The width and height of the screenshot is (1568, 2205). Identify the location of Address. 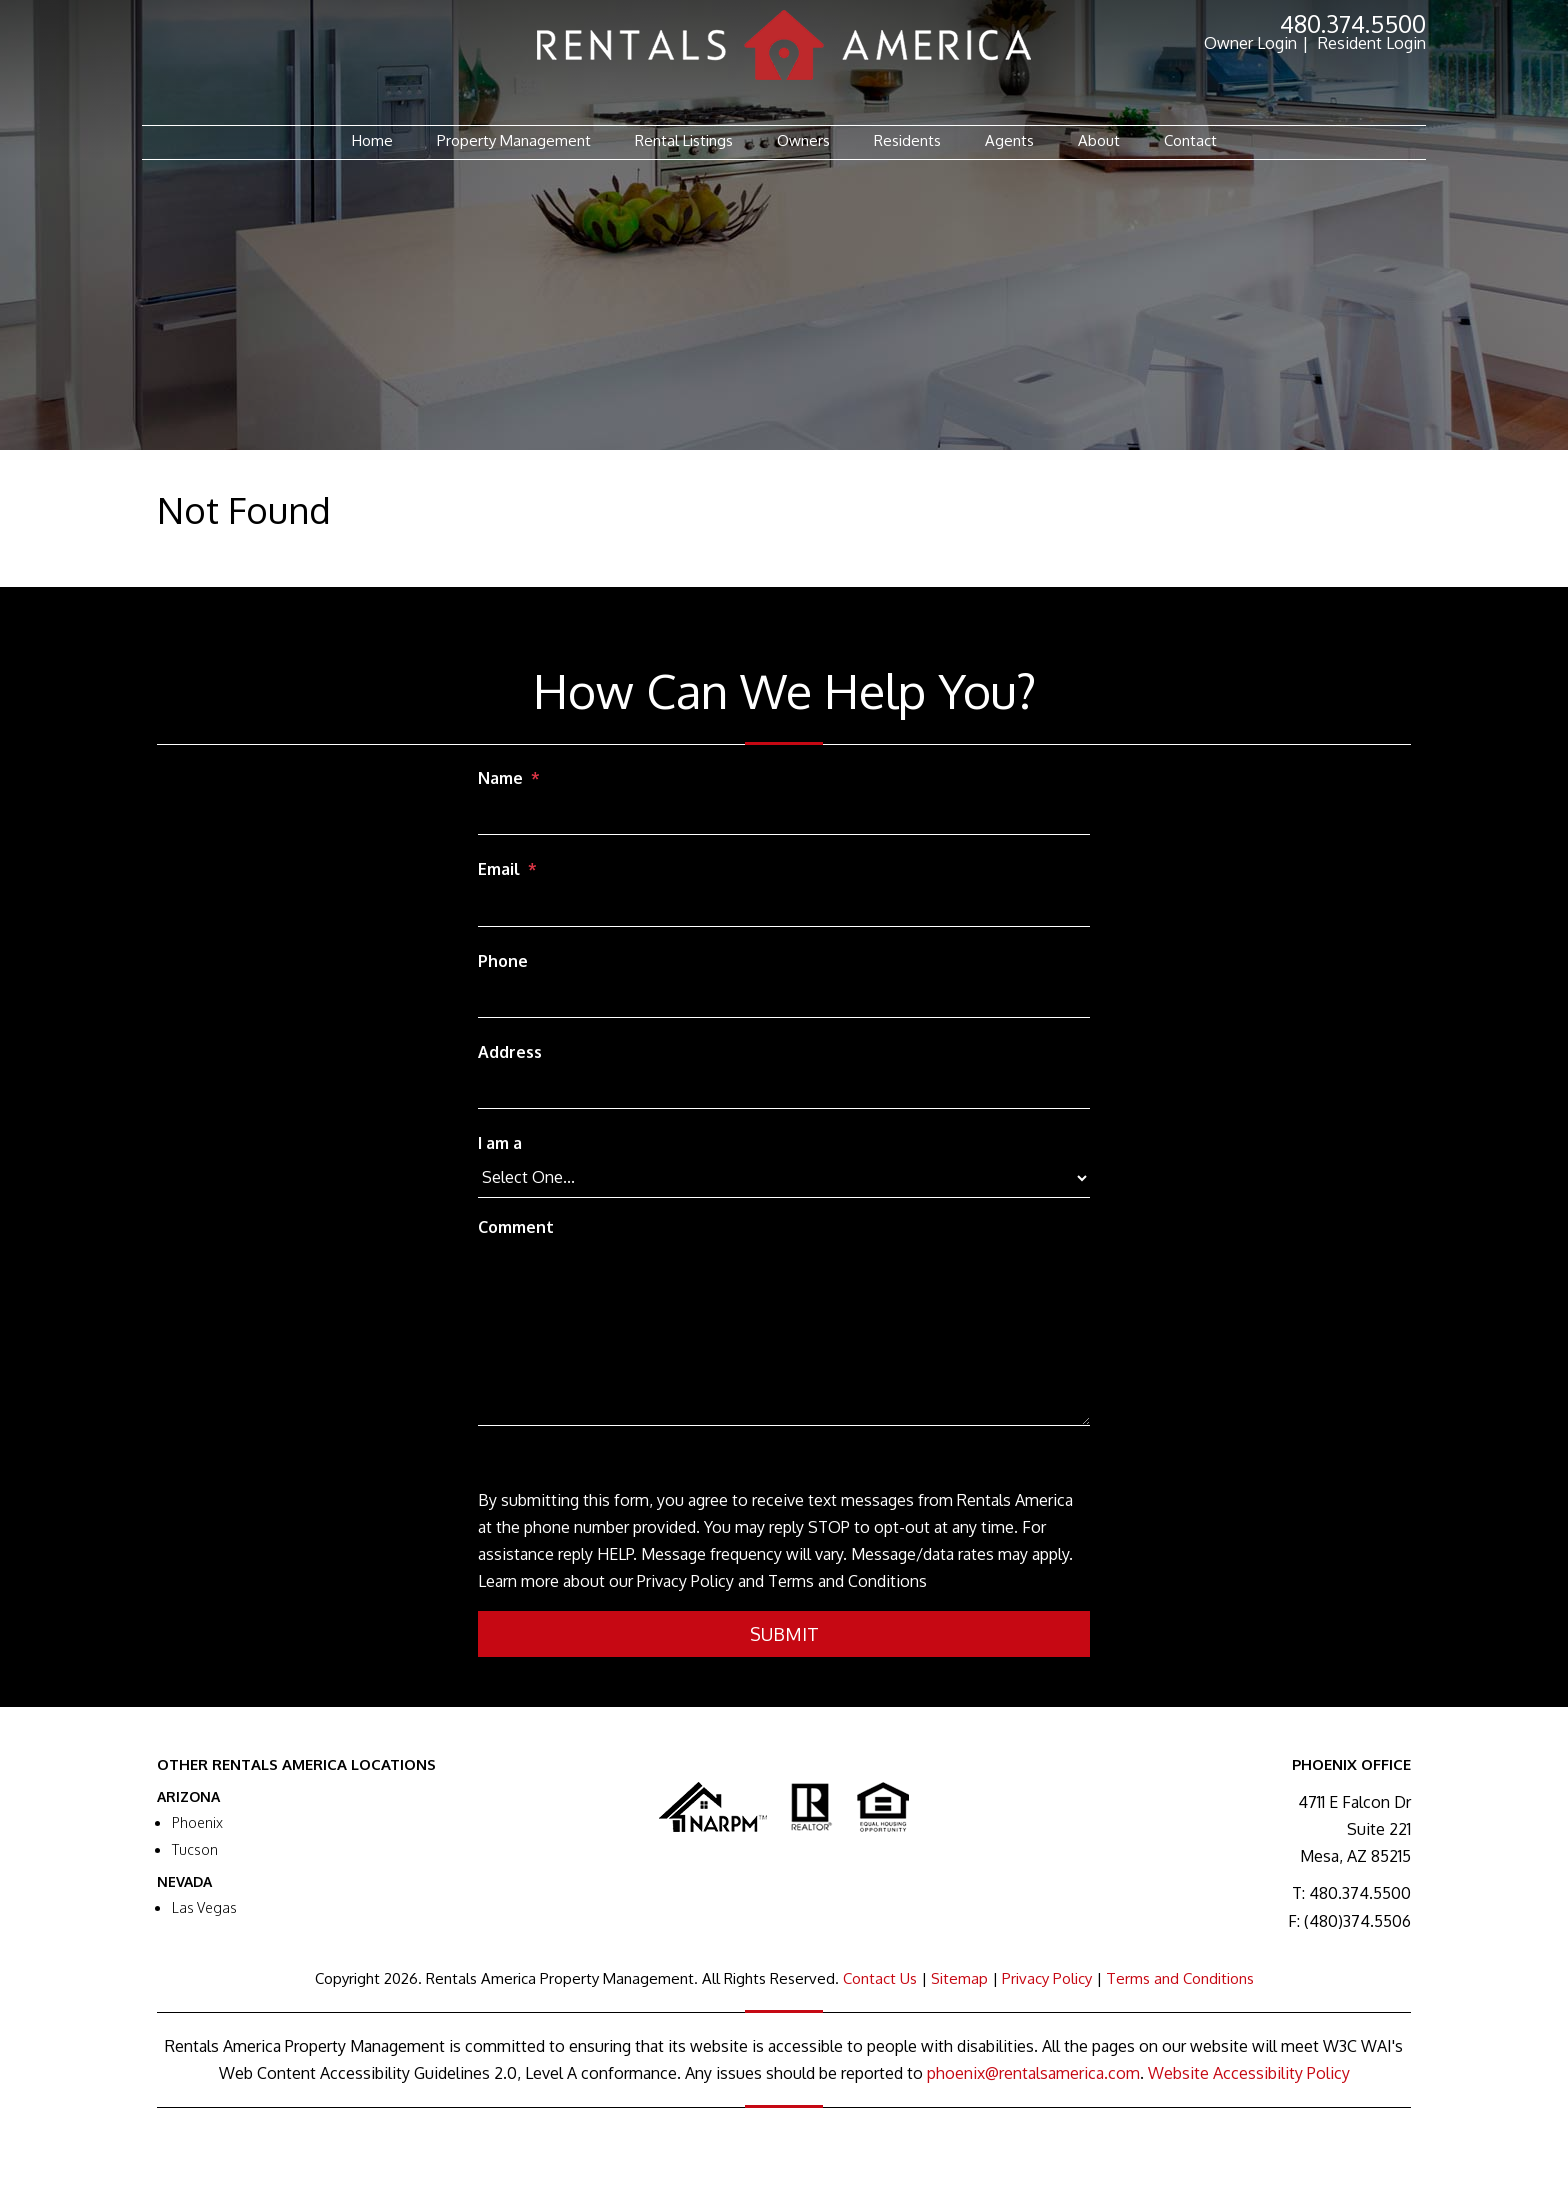
(510, 1052).